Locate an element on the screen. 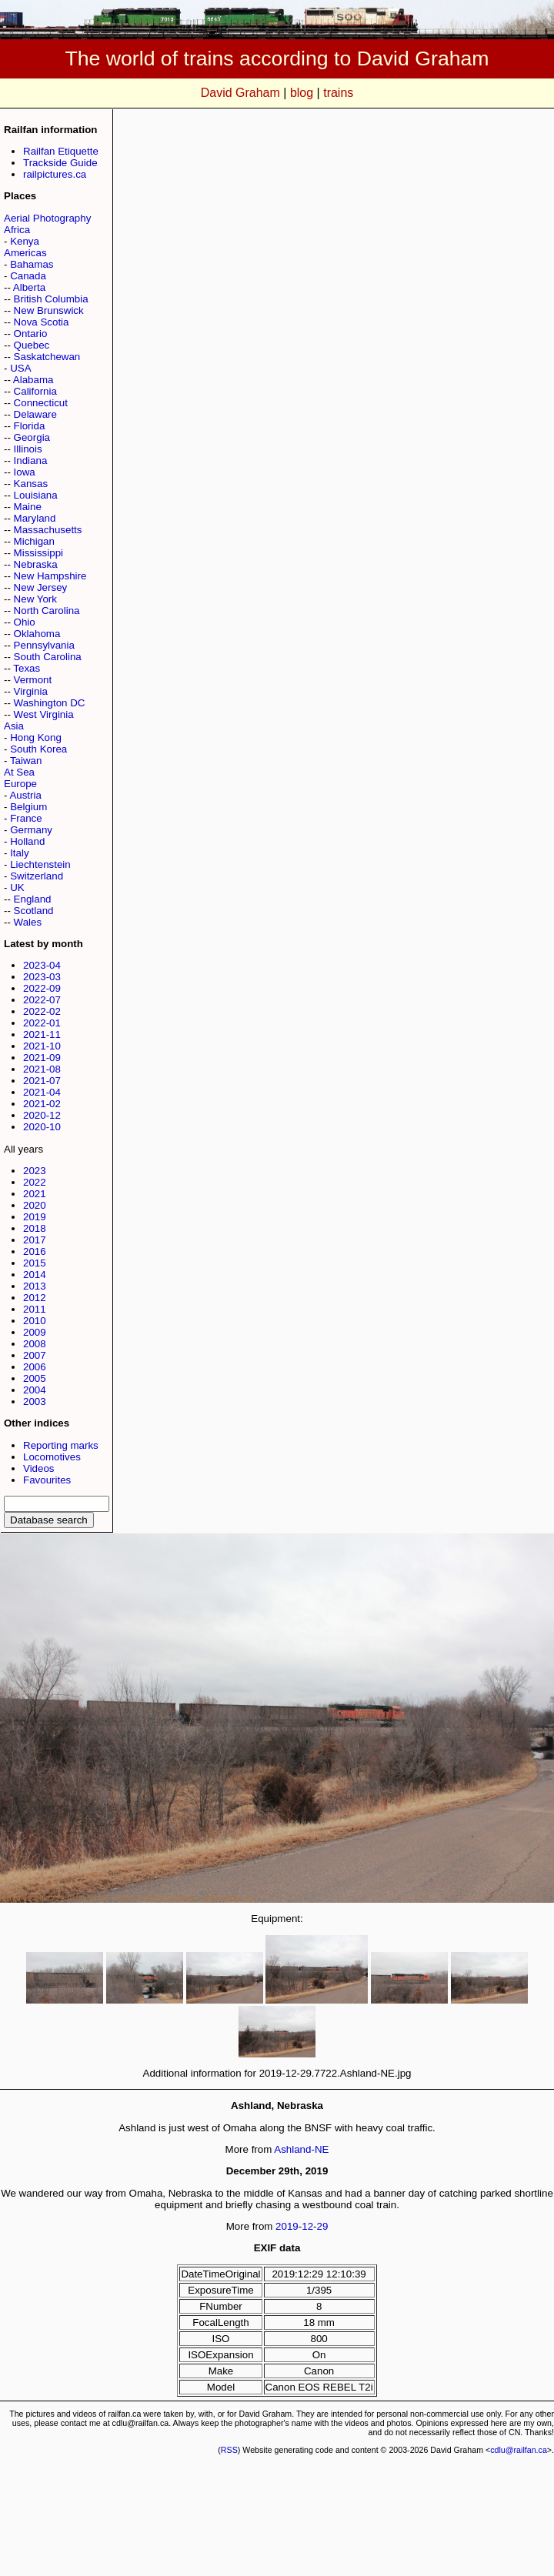  New Hampshire is located at coordinates (50, 576).